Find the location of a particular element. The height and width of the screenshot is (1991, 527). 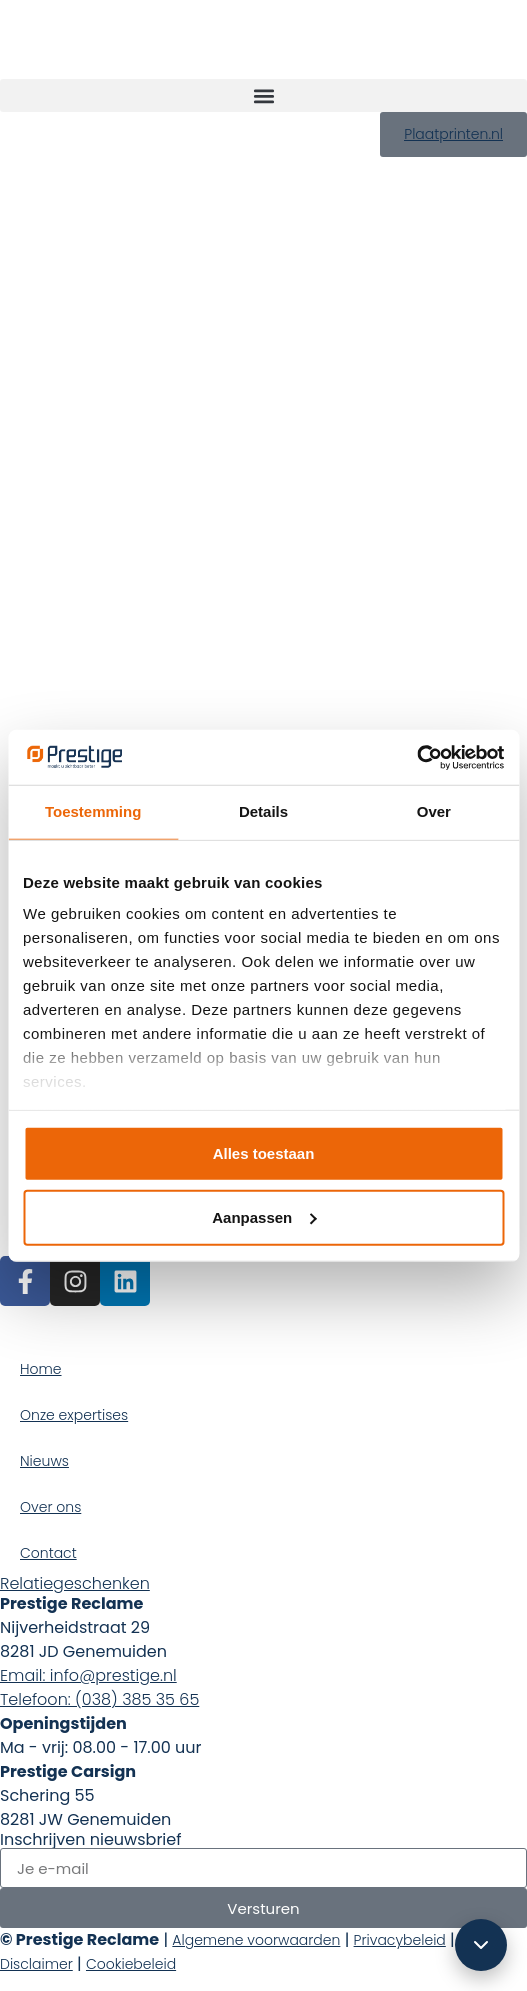

Toestemming [tab] is located at coordinates (93, 811).